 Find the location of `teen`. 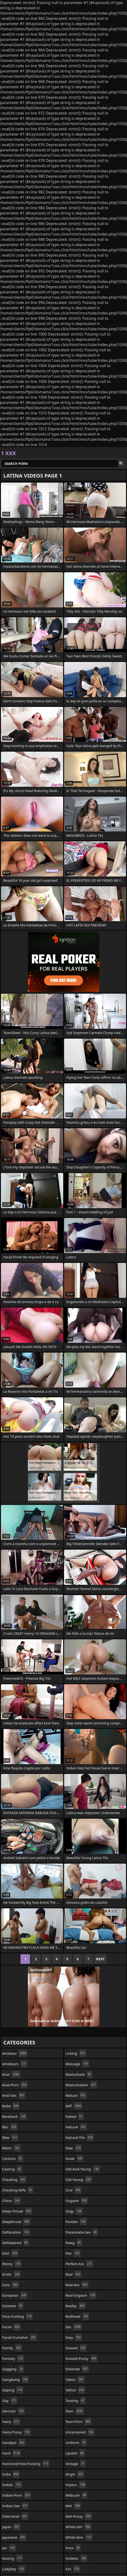

teen is located at coordinates (75, 2411).